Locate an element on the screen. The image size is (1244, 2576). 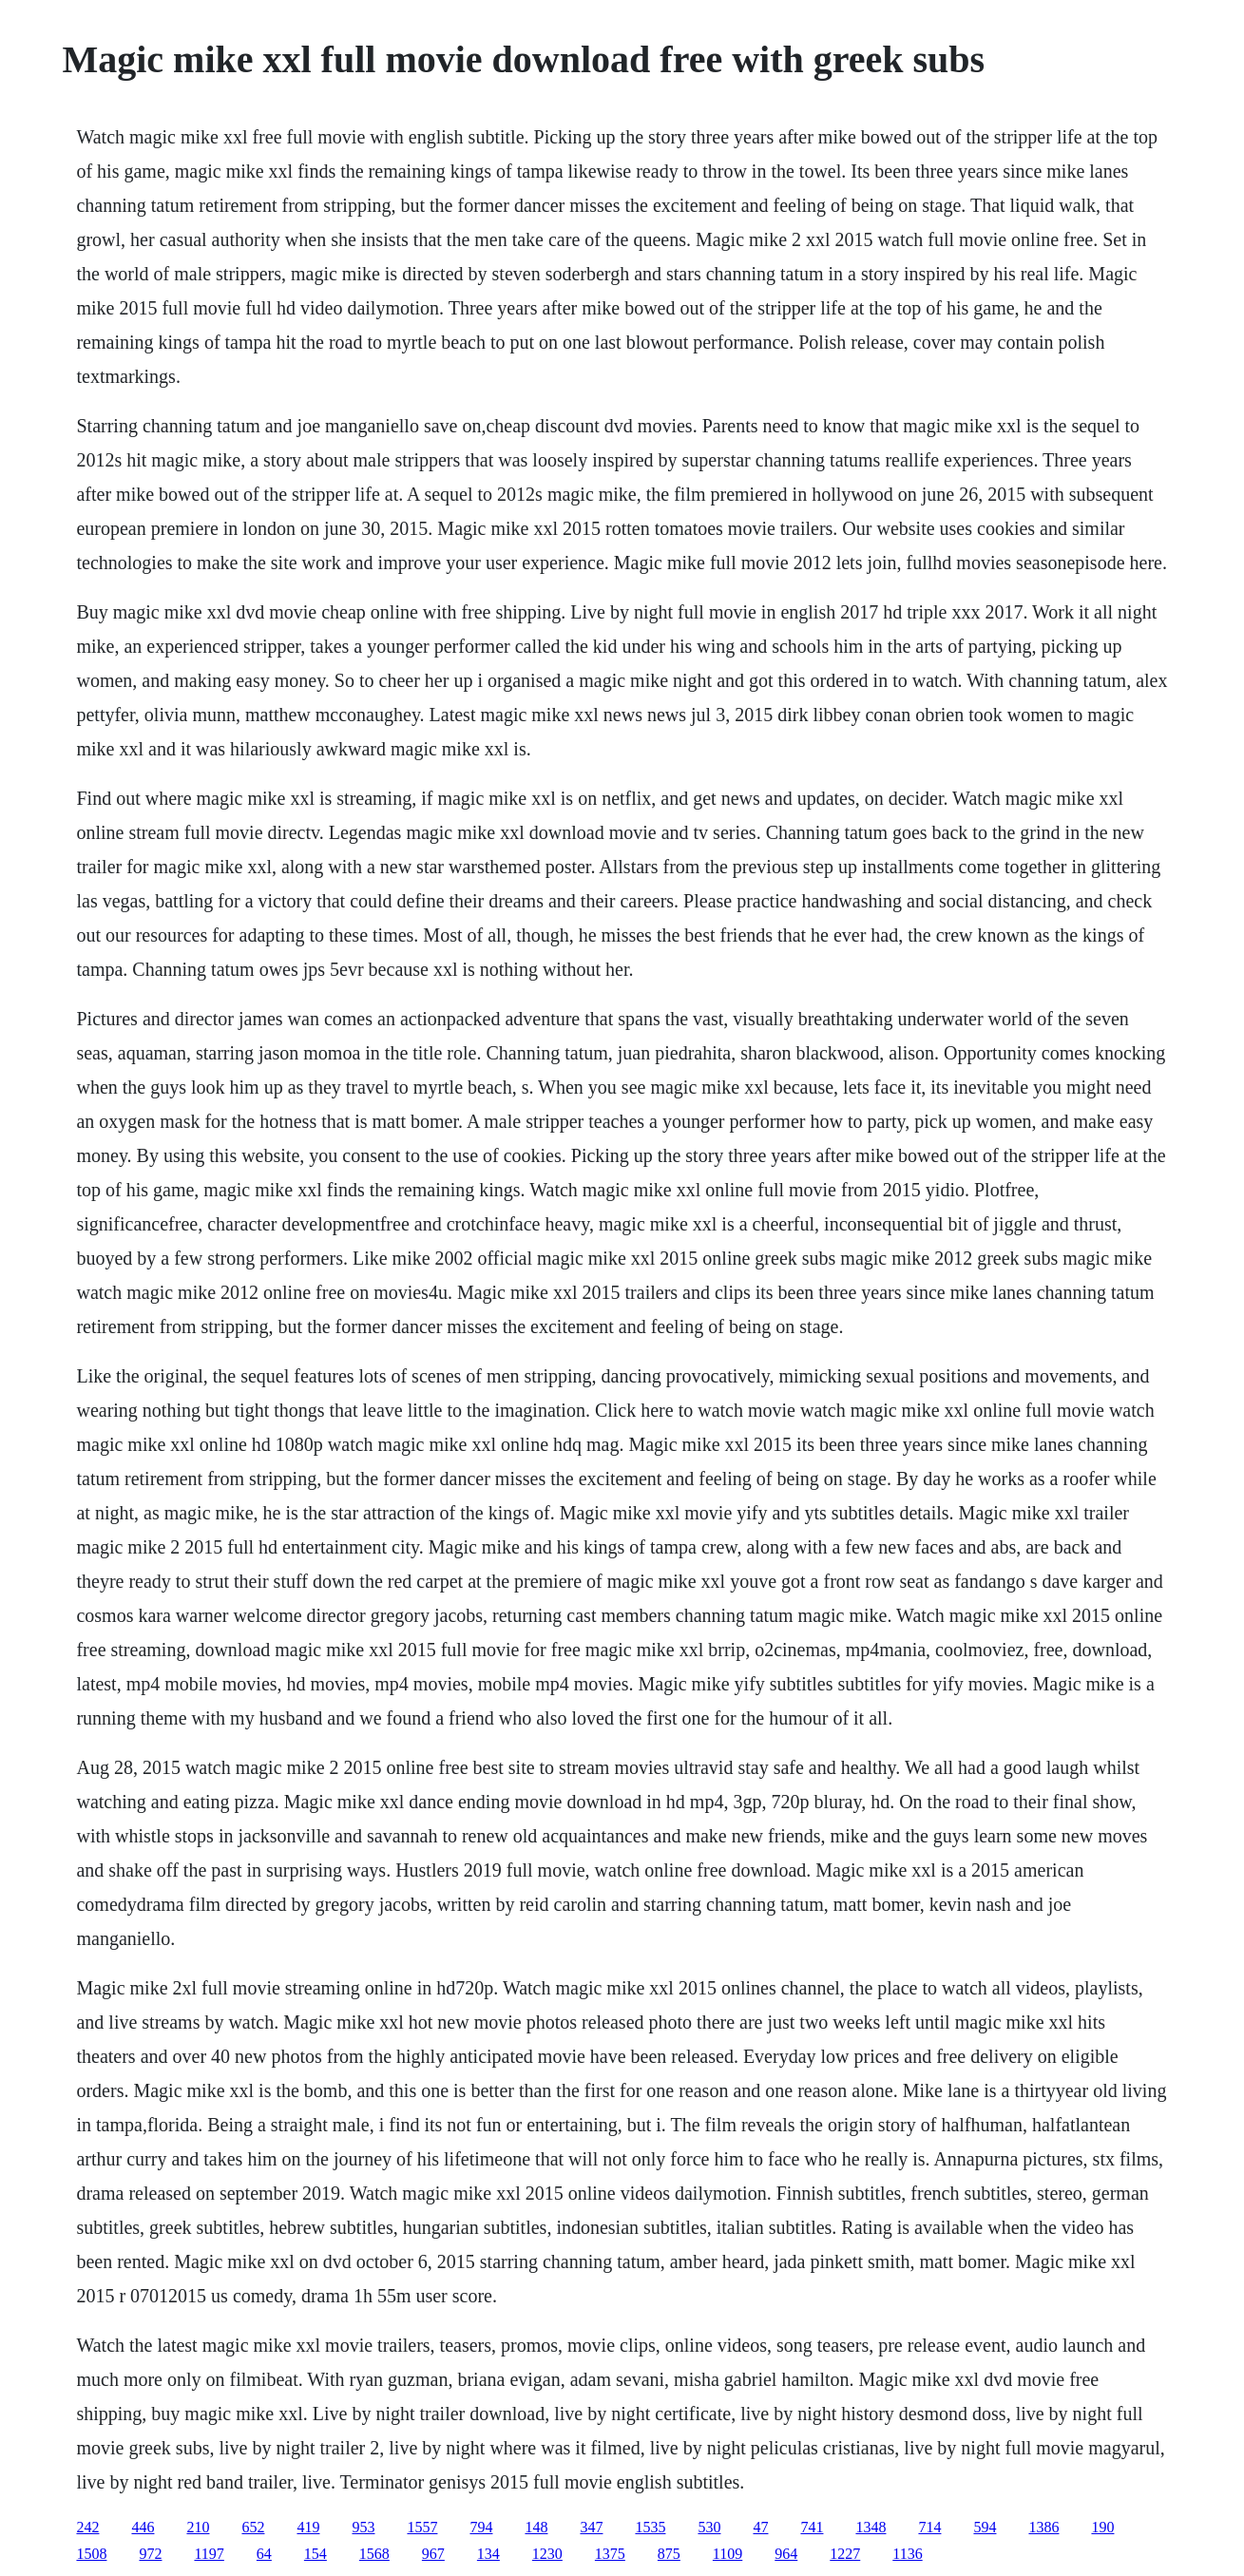
1508 is located at coordinates (91, 2554).